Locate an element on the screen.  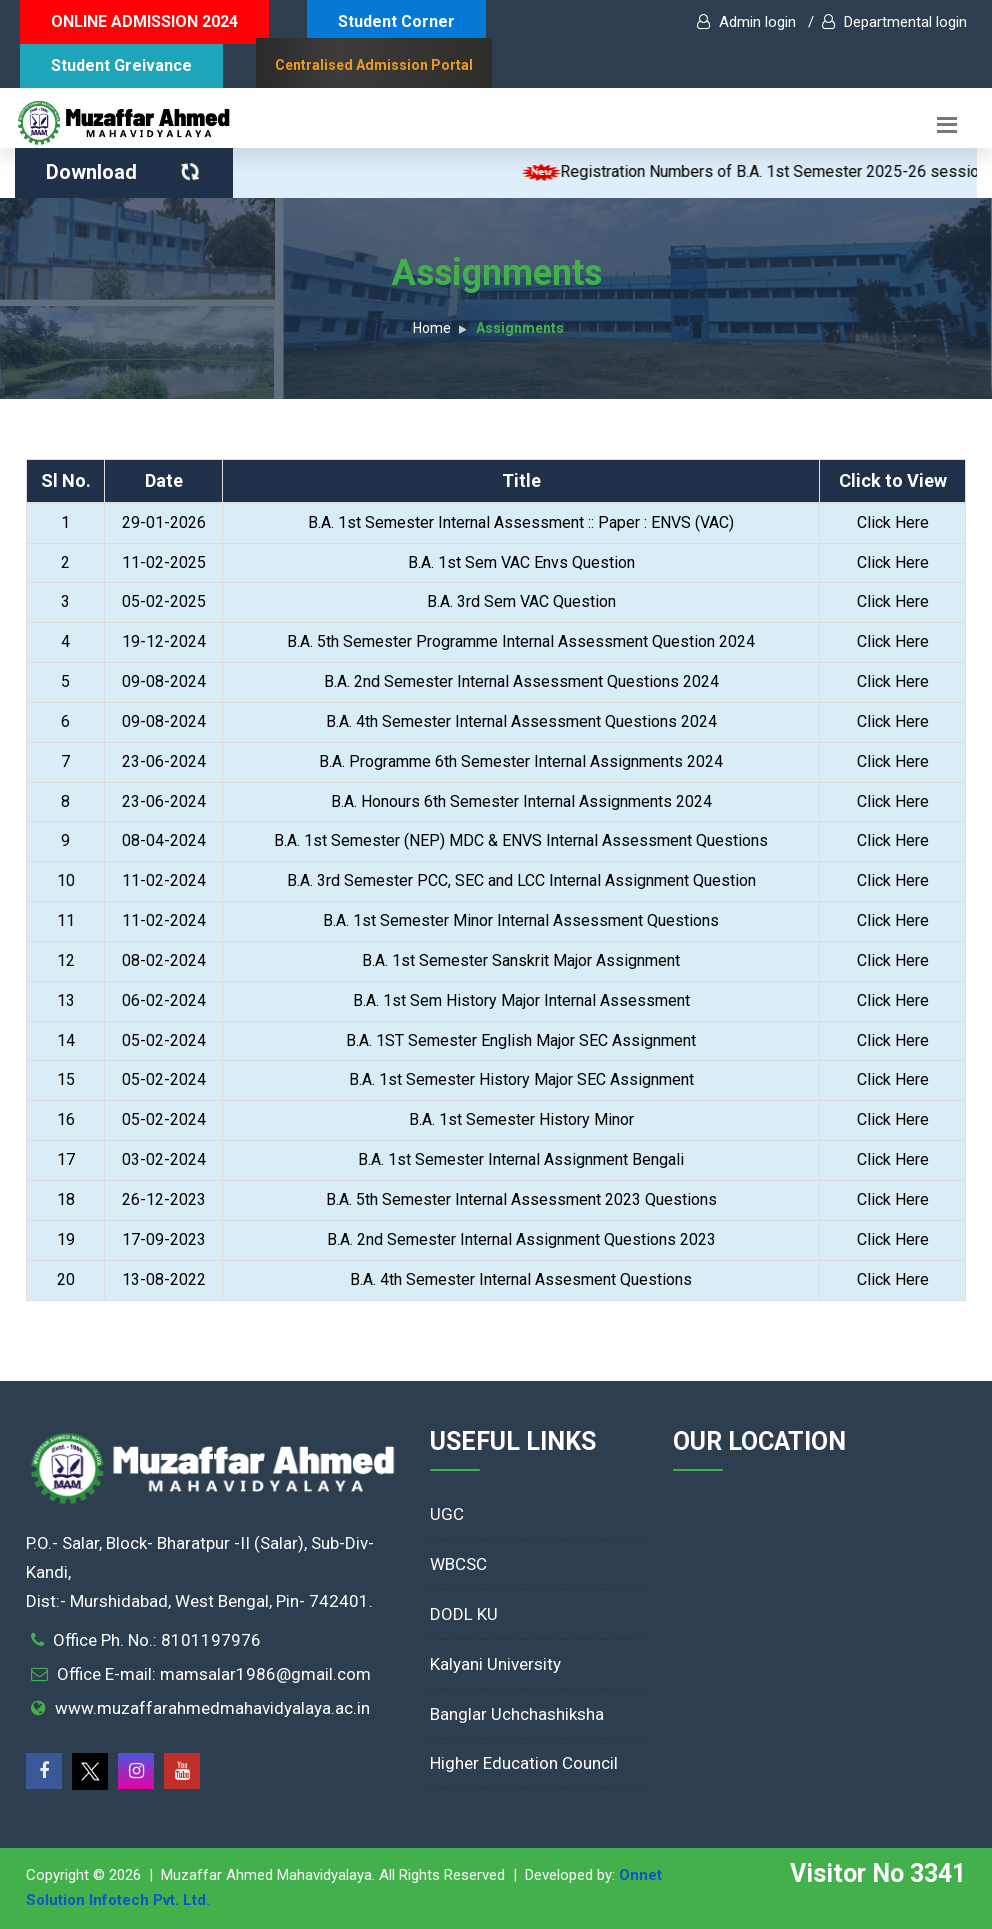
Home is located at coordinates (432, 328).